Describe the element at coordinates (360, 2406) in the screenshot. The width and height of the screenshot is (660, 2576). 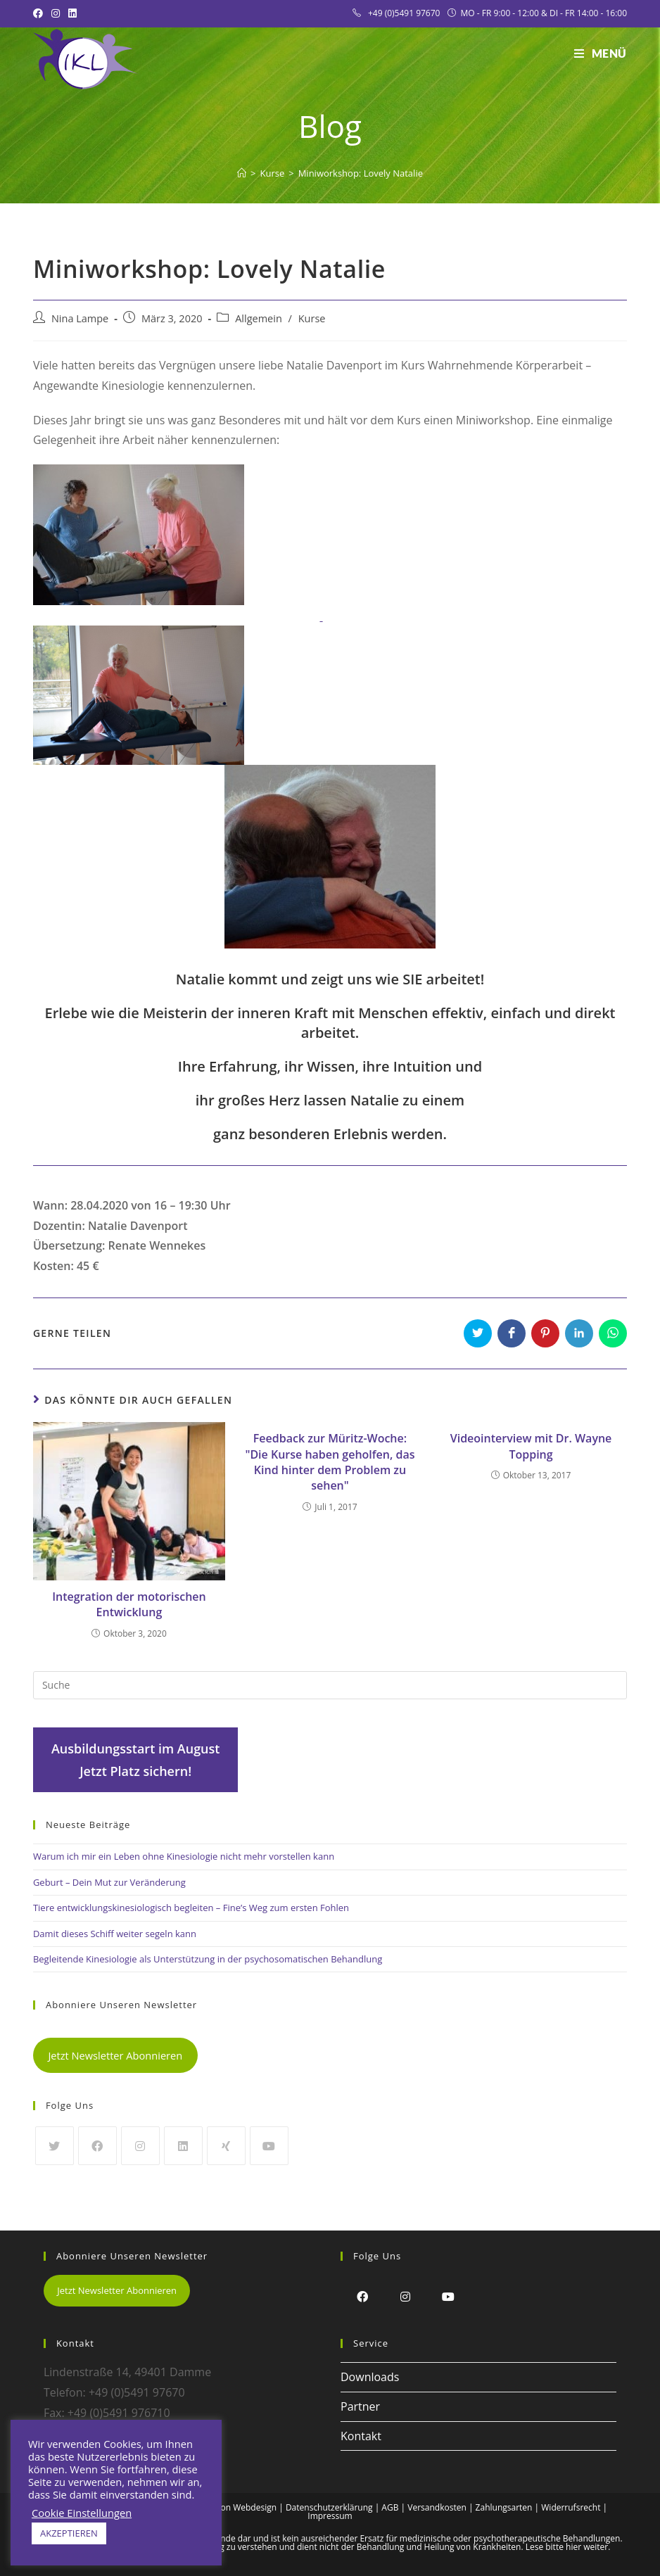
I see `Partner` at that location.